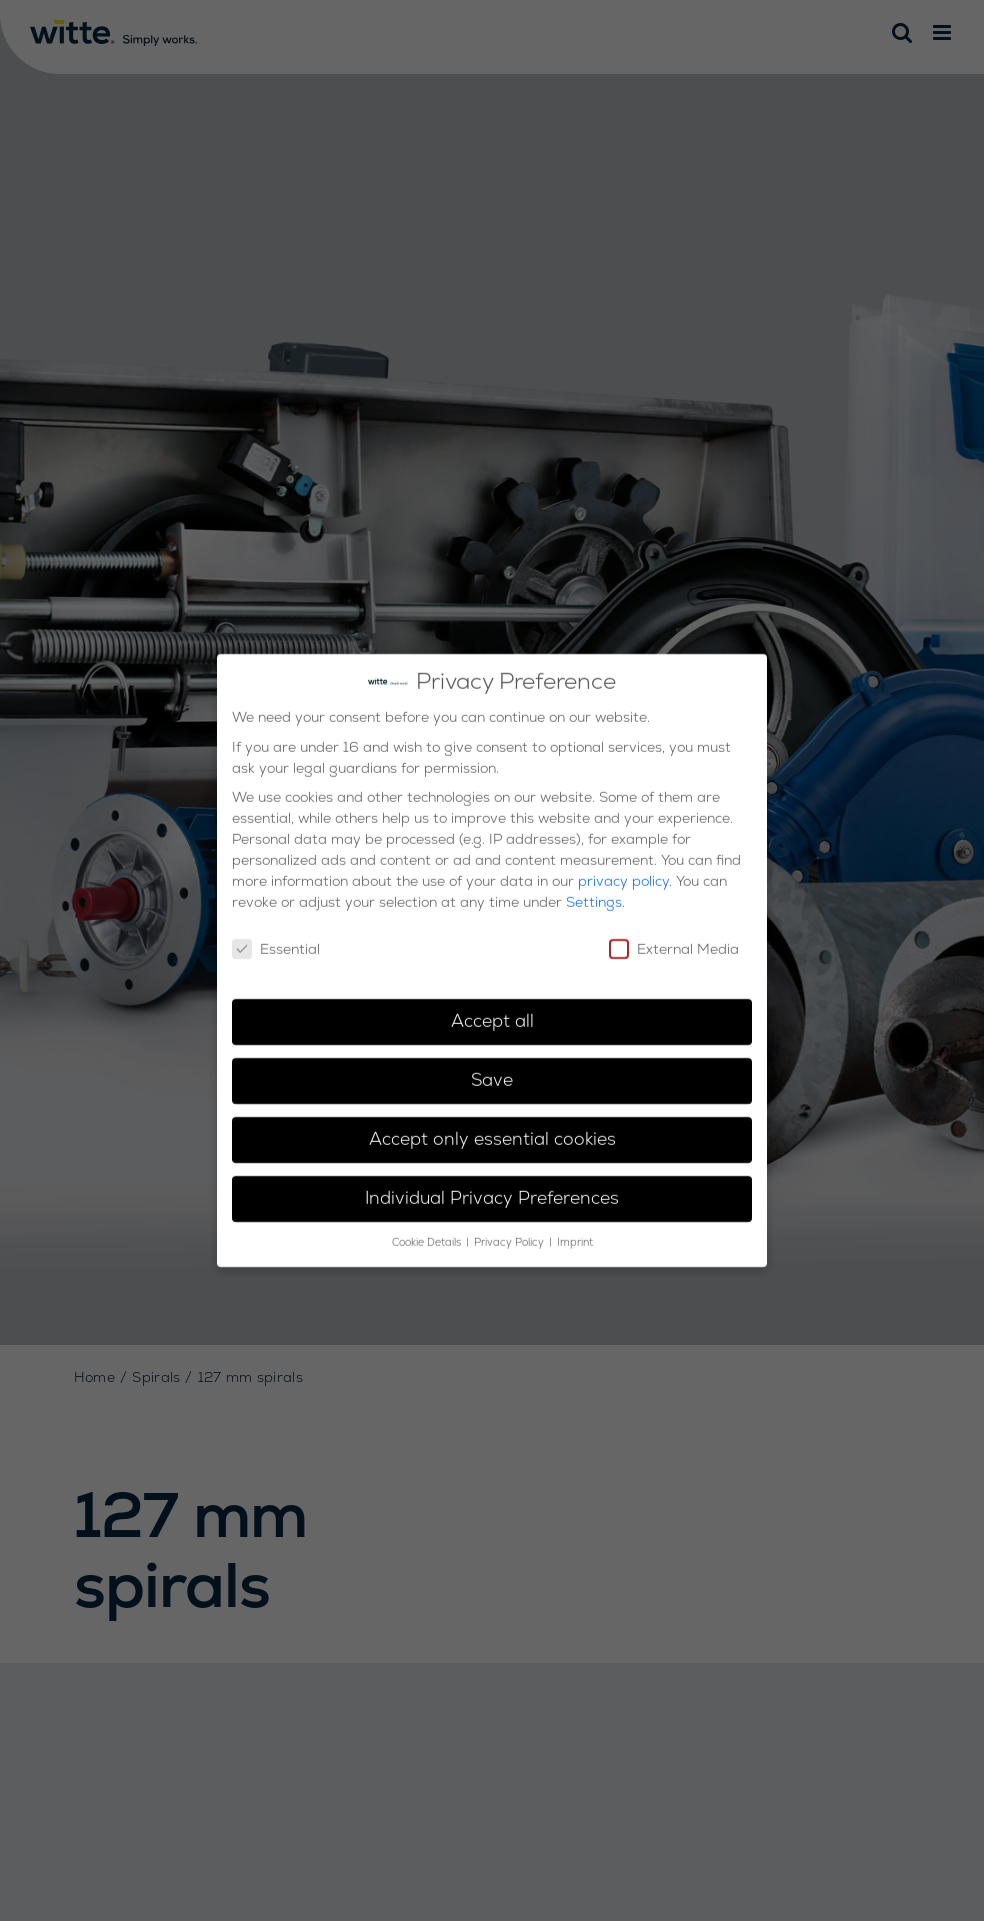  What do you see at coordinates (575, 1232) in the screenshot?
I see `Imprint [button]` at bounding box center [575, 1232].